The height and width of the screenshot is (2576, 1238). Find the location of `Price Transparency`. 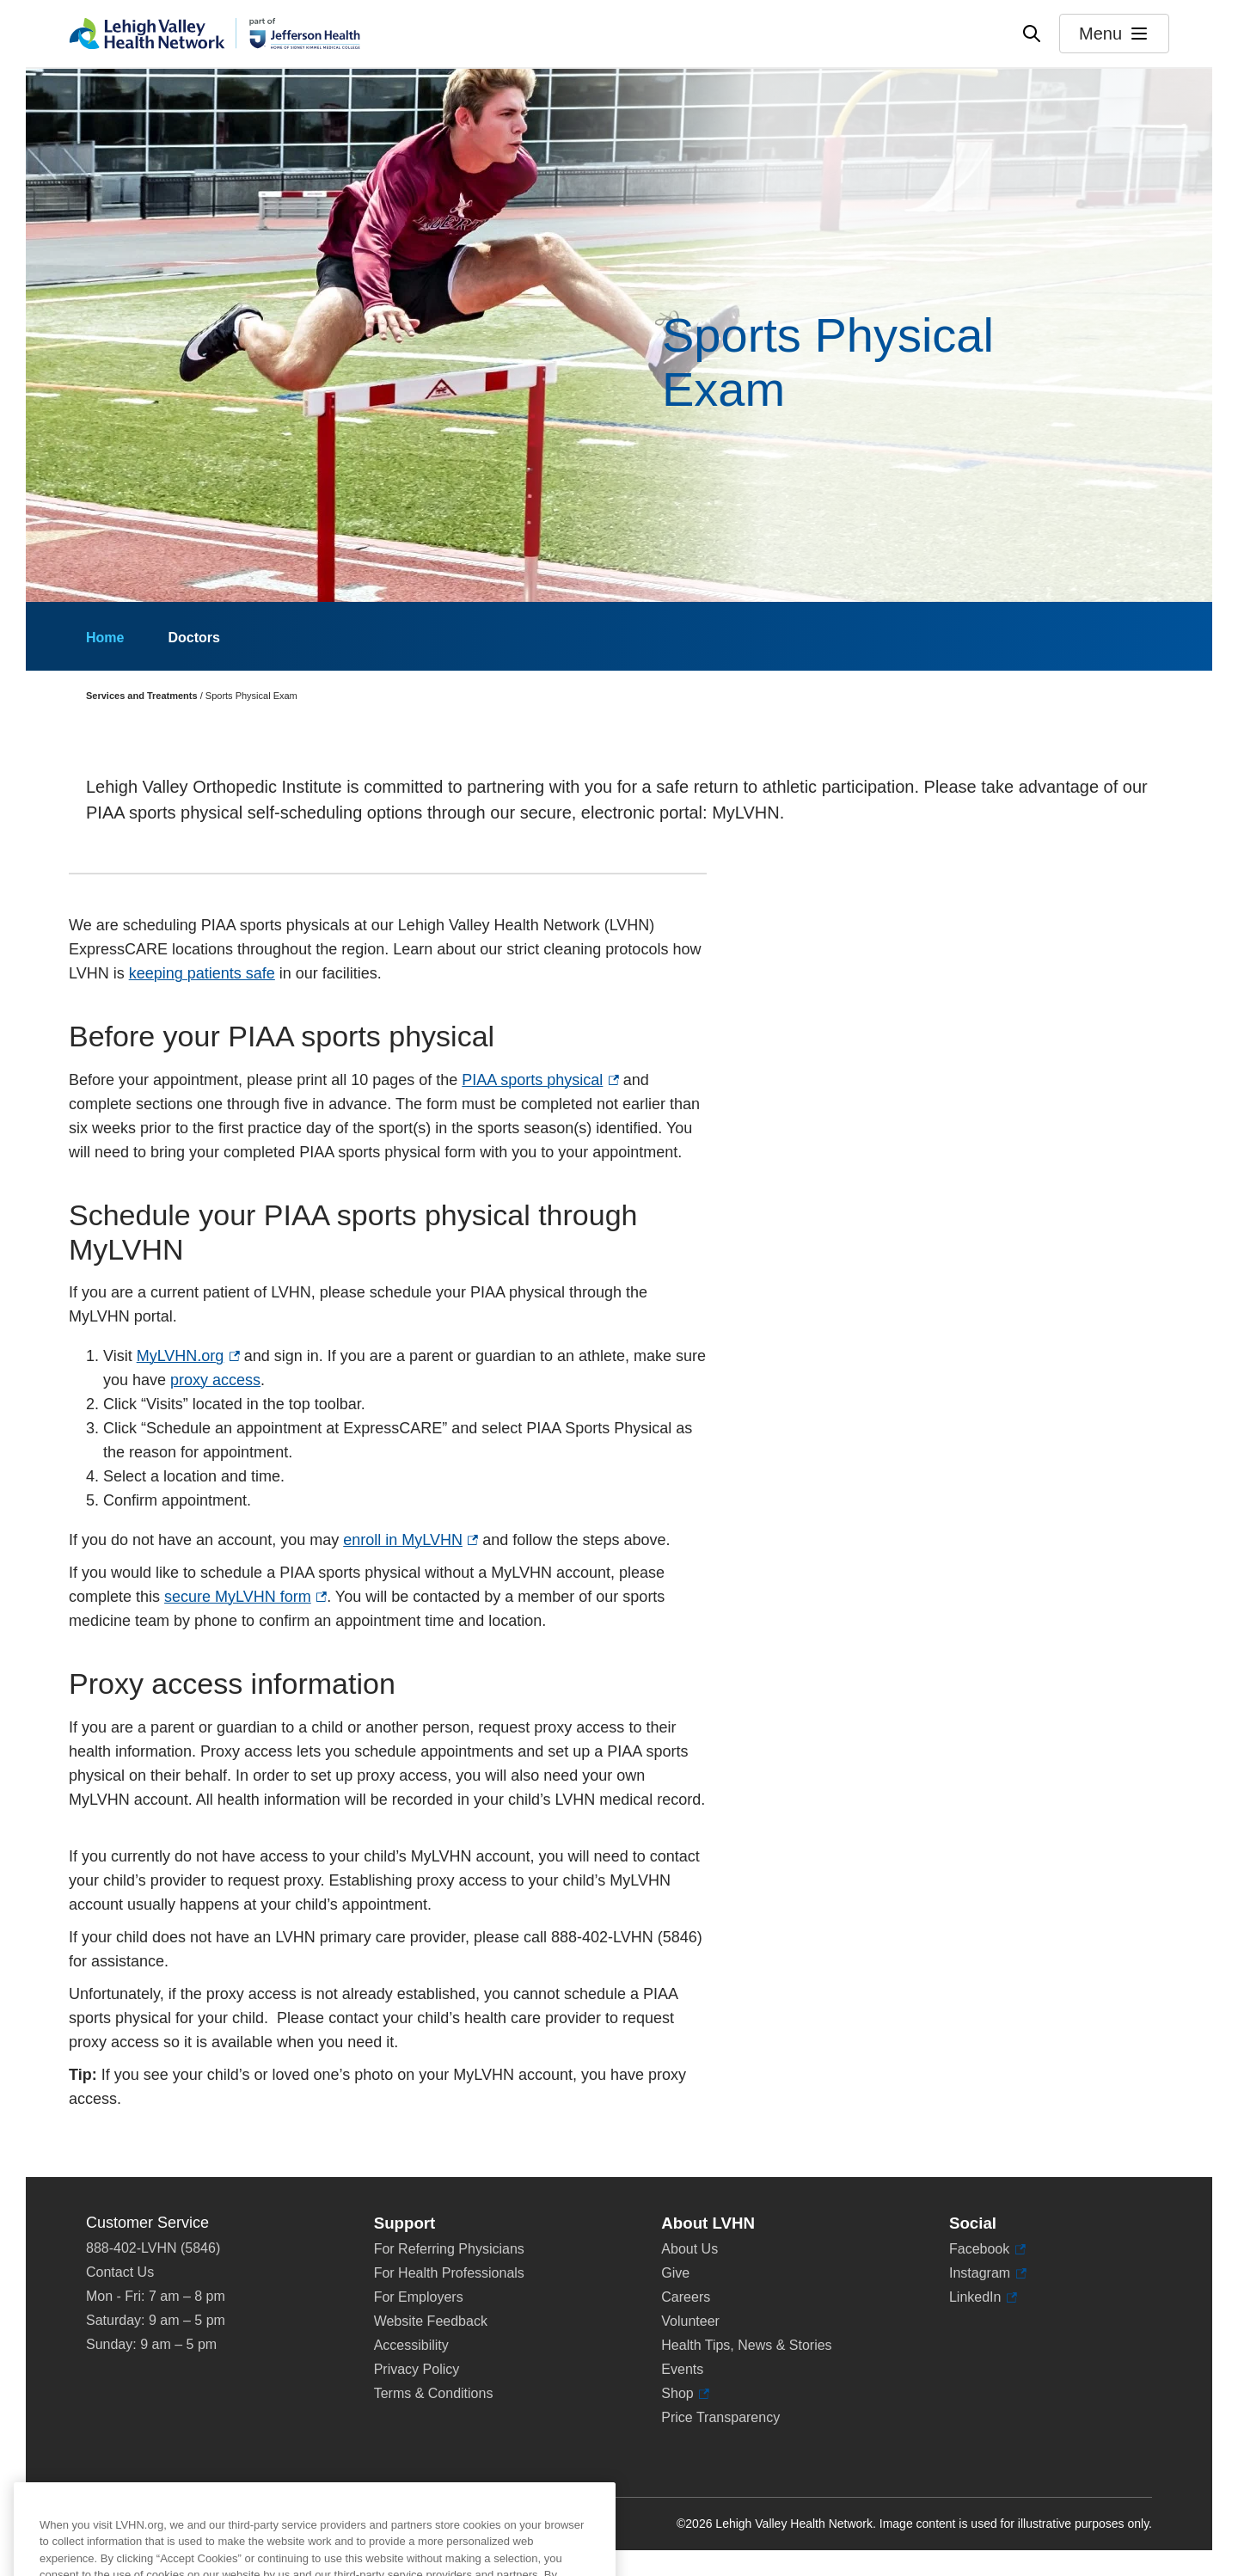

Price Transparency is located at coordinates (720, 2417).